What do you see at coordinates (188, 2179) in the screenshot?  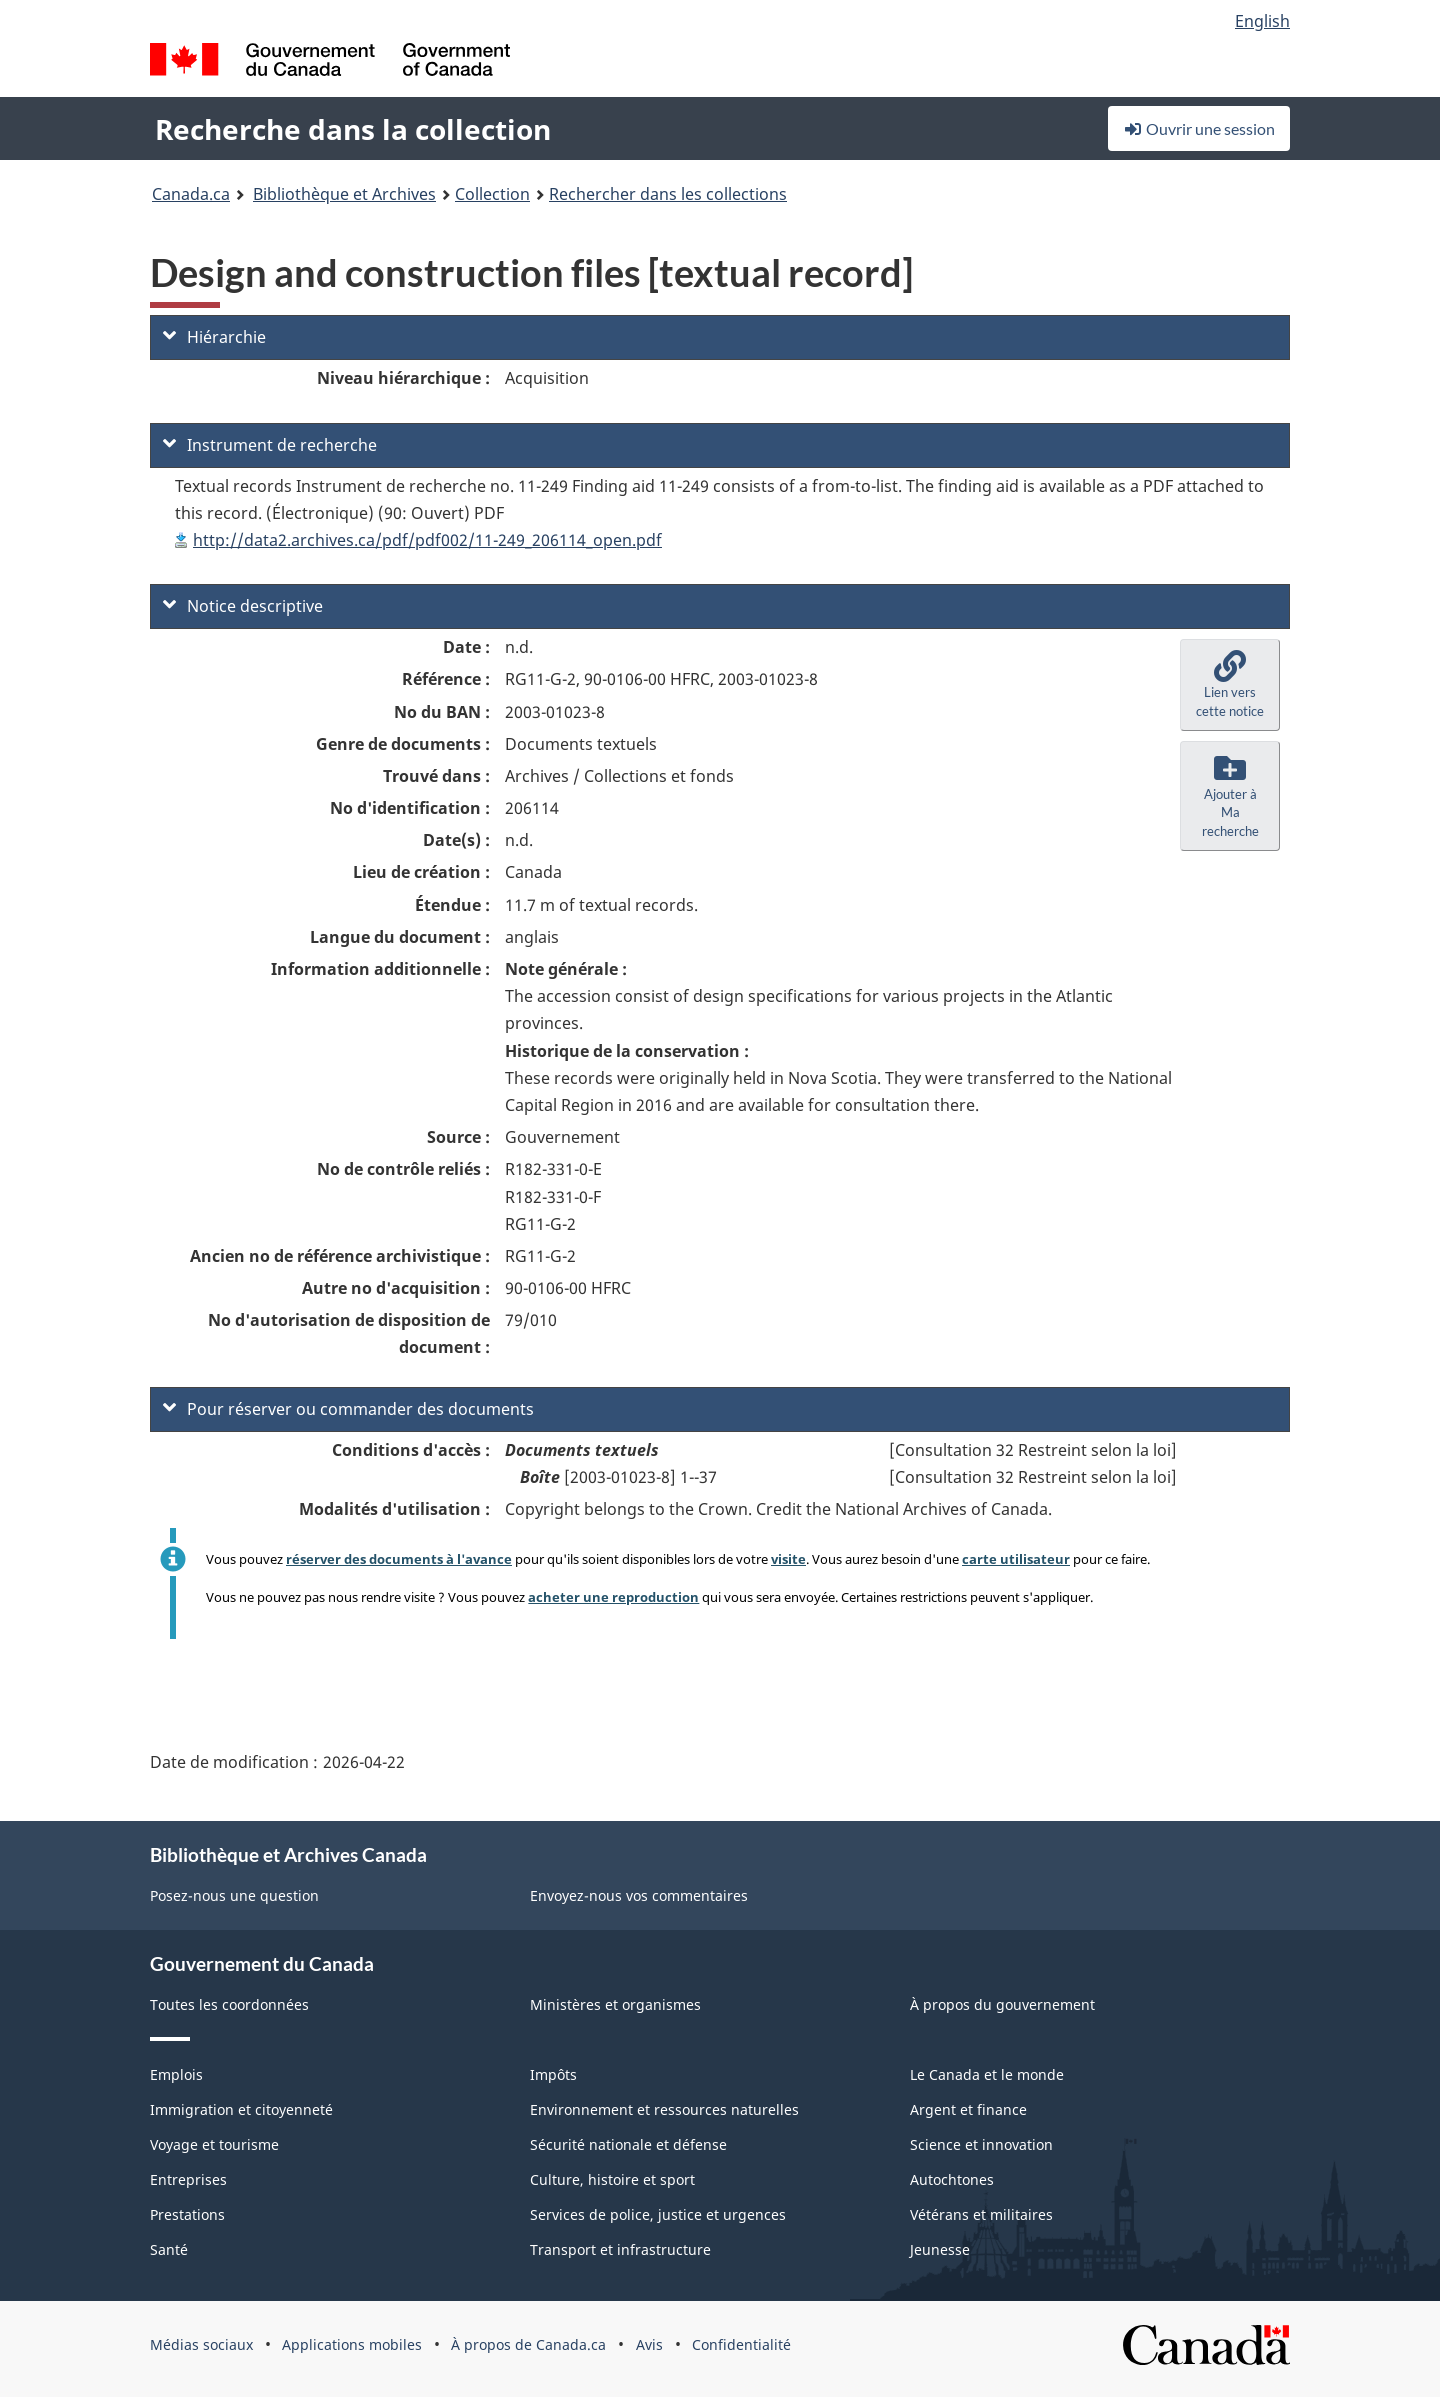 I see `Entreprises` at bounding box center [188, 2179].